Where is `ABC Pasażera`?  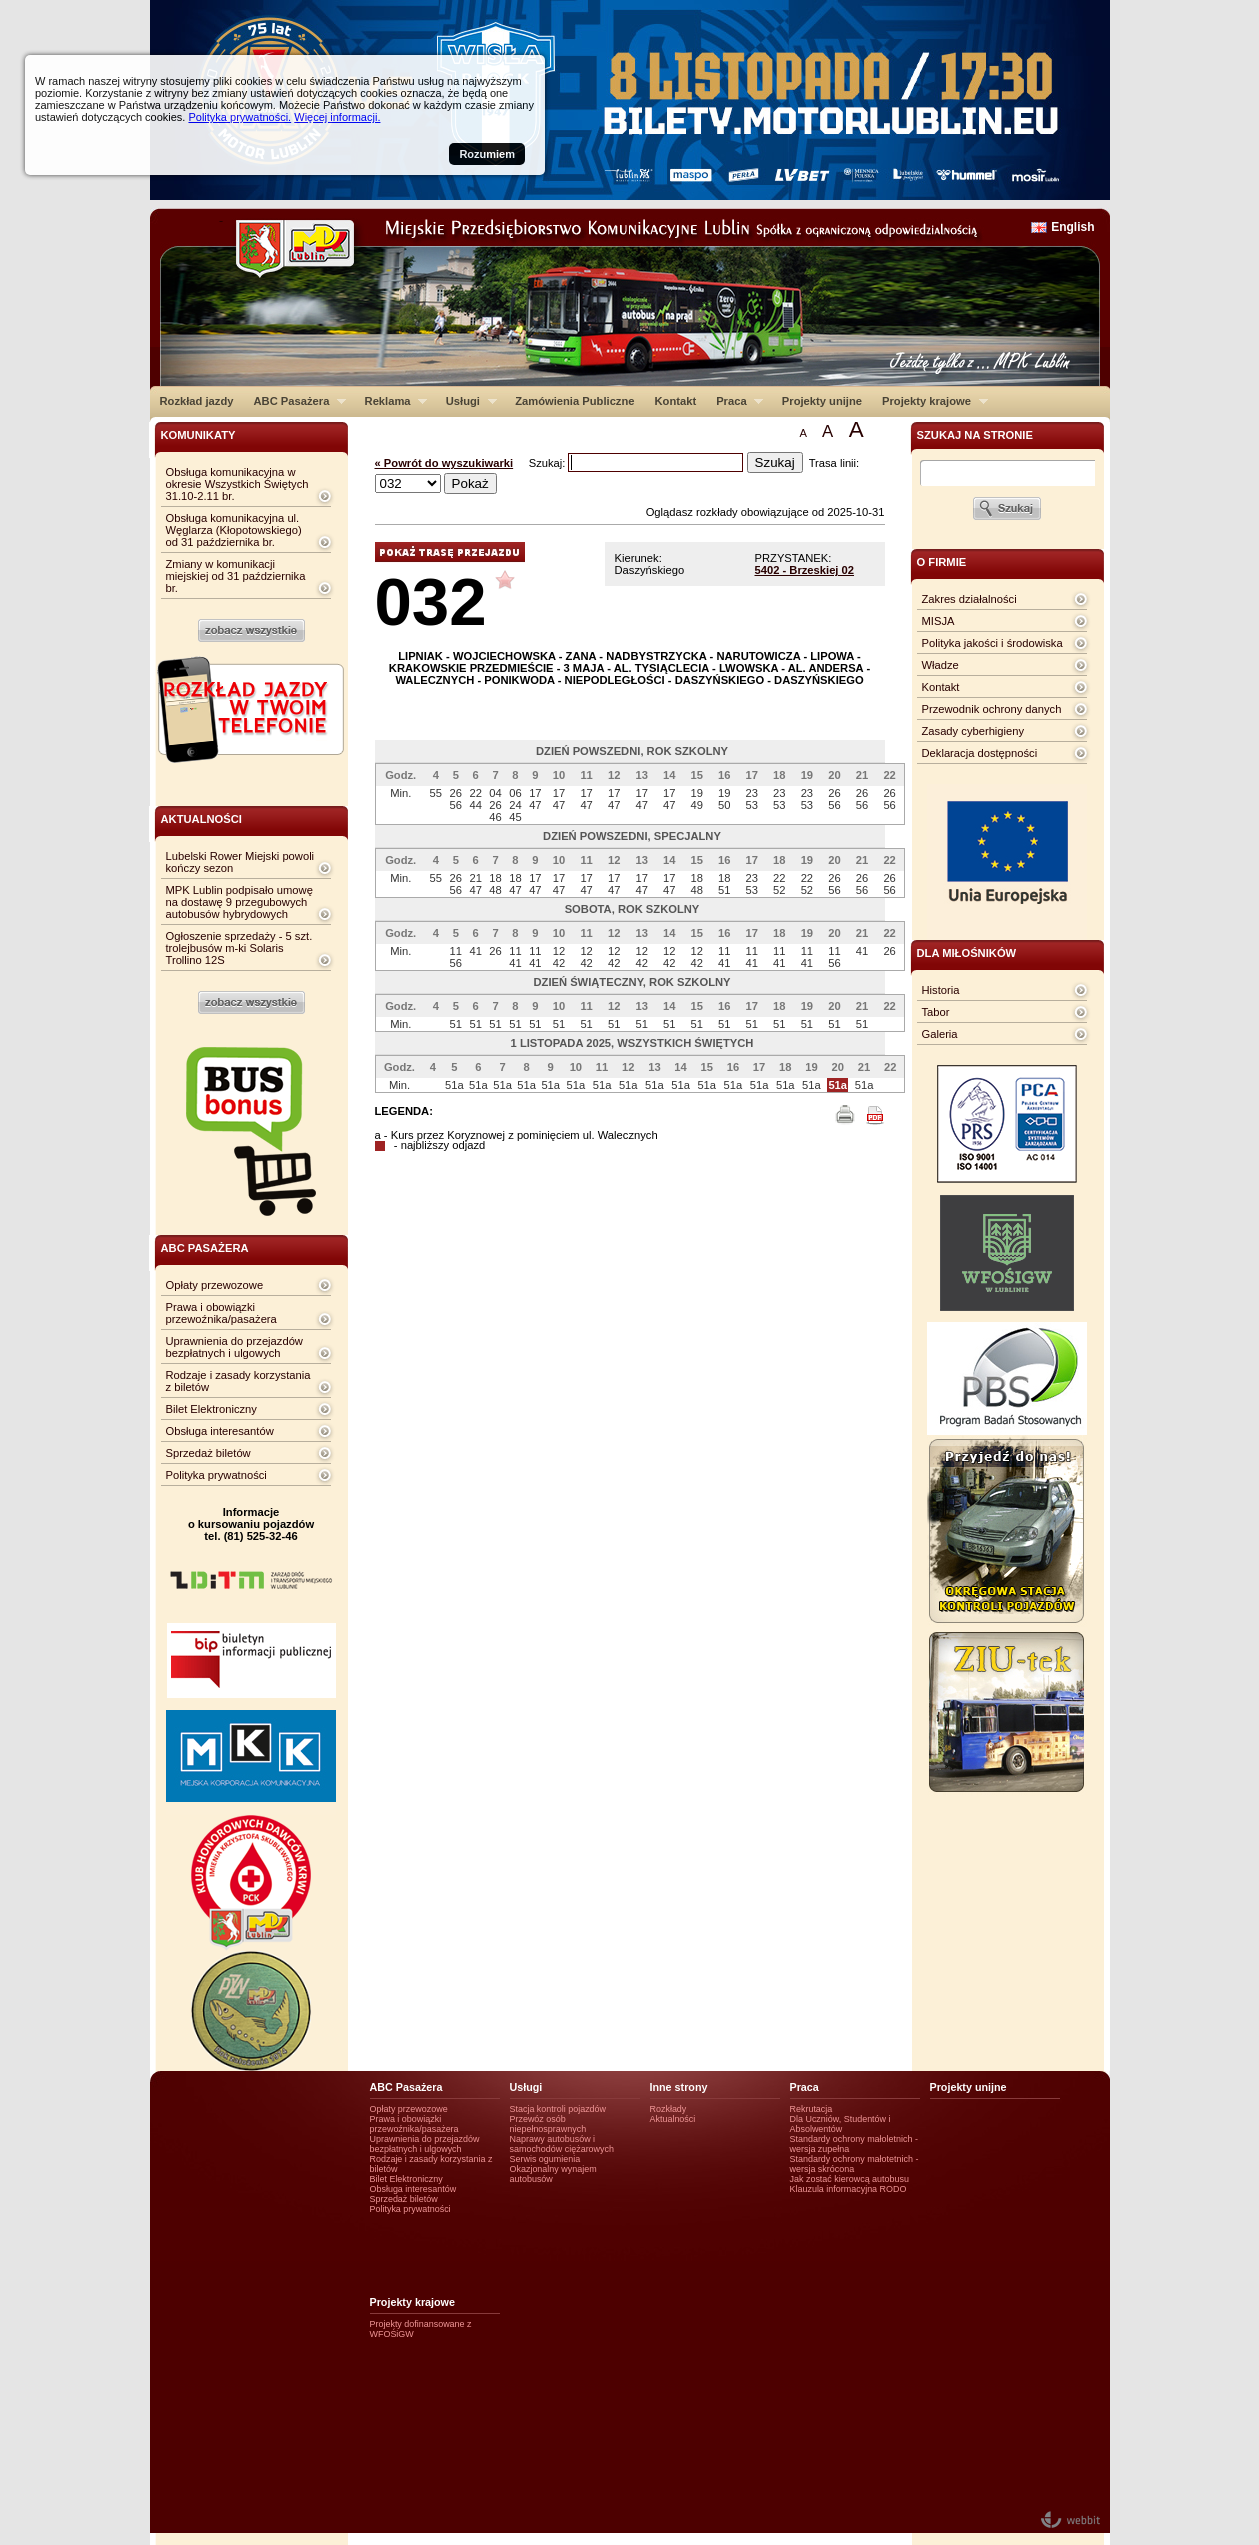
ABC Pasażera is located at coordinates (294, 401).